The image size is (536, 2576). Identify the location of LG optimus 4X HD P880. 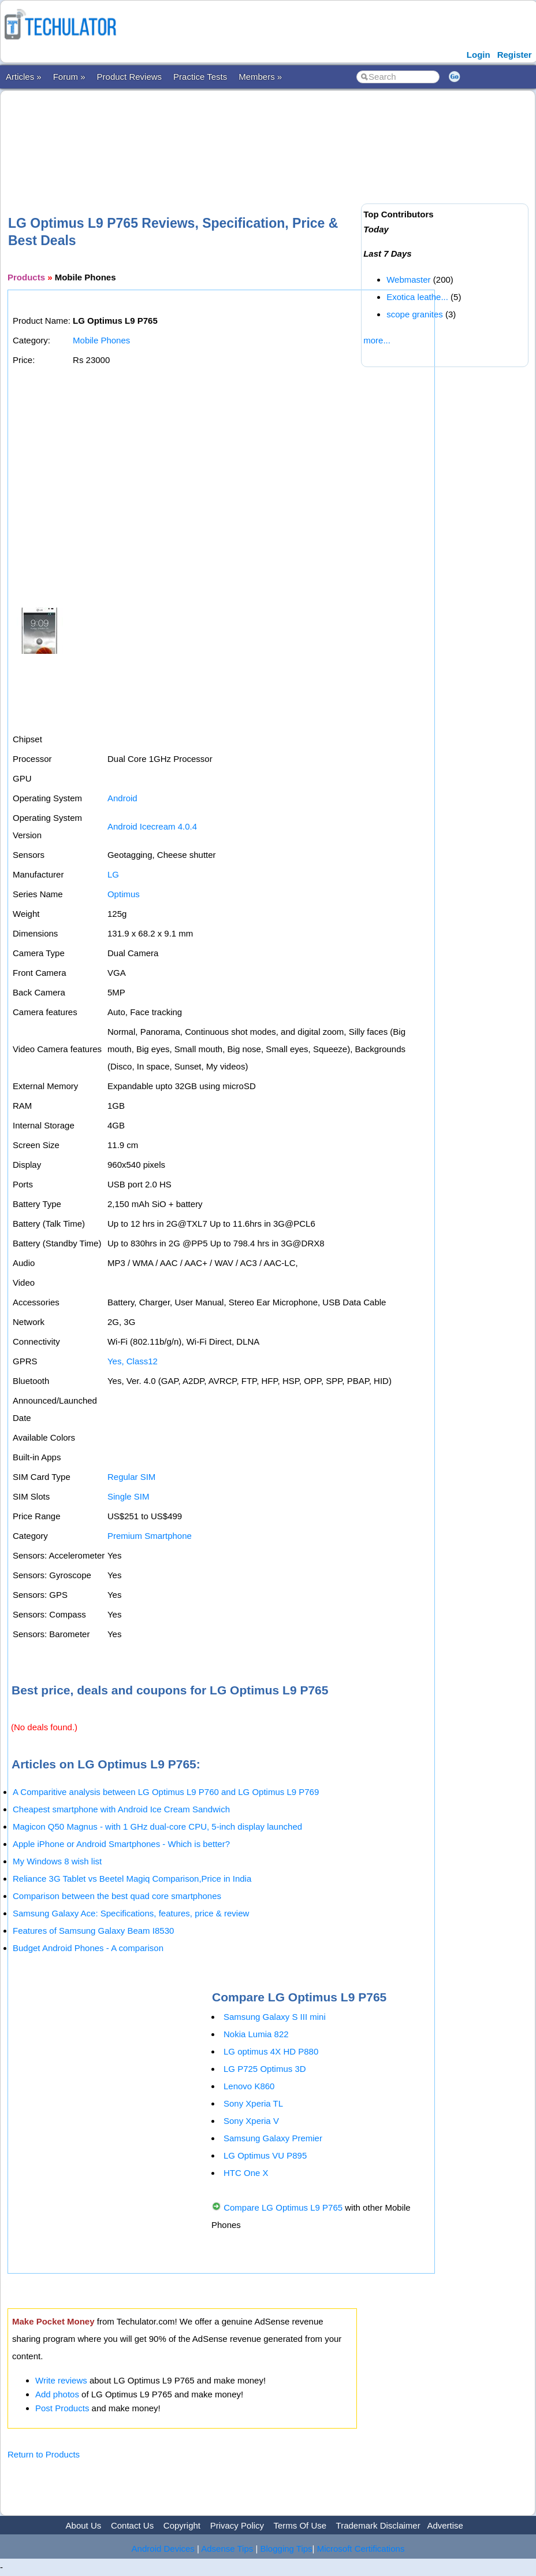
(271, 2051).